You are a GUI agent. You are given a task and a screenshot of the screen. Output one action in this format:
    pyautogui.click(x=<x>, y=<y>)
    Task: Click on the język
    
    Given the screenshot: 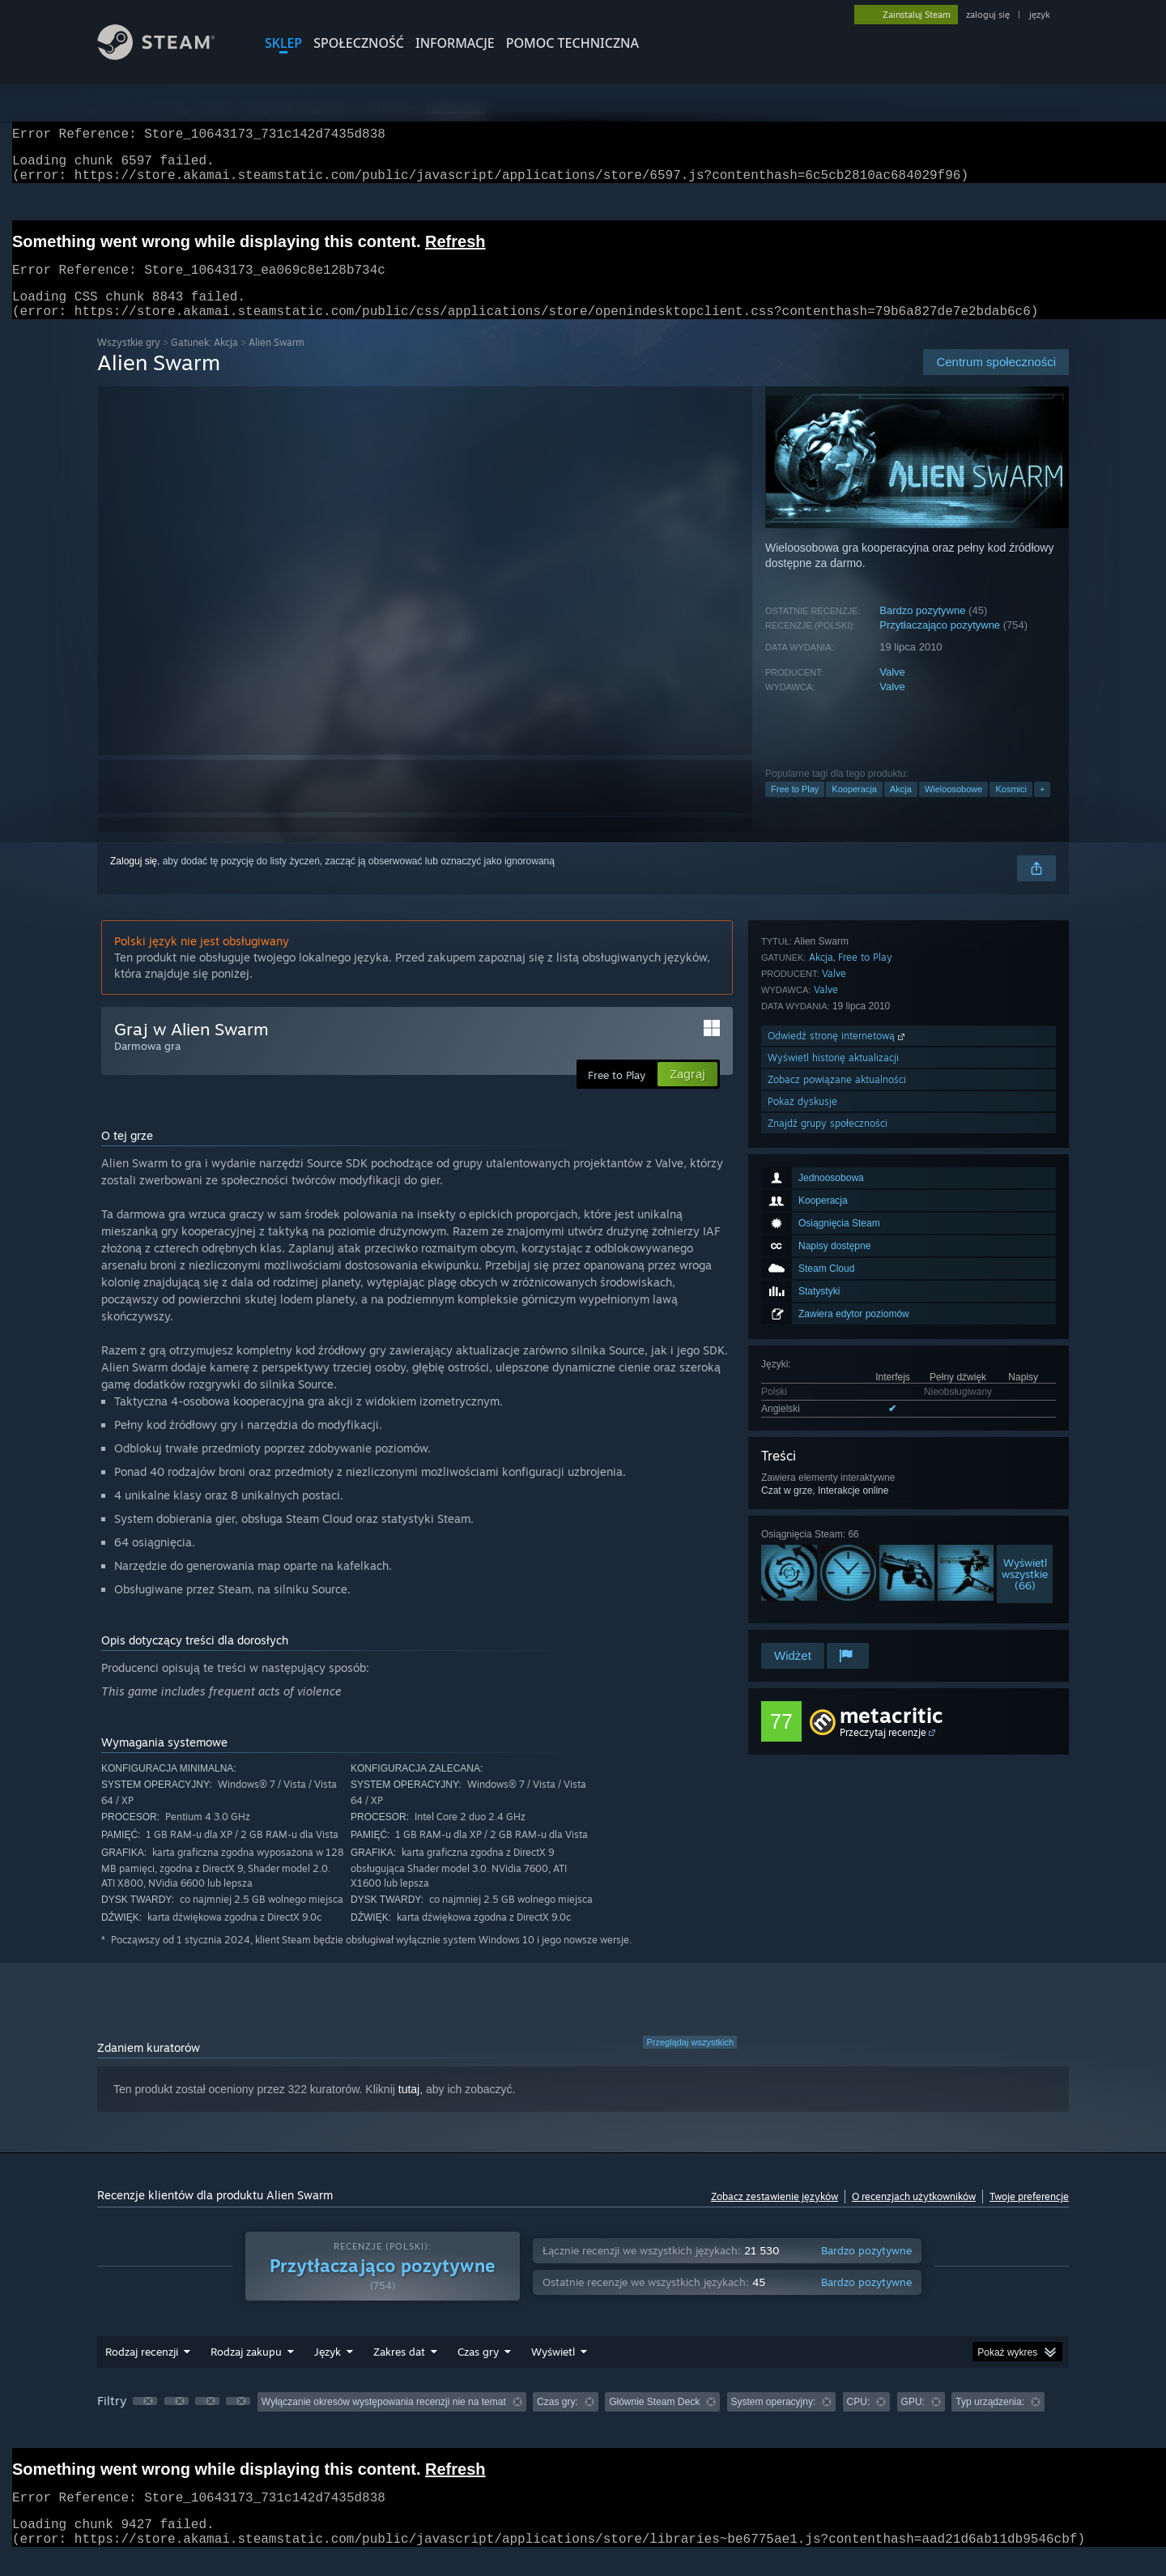 What is the action you would take?
    pyautogui.click(x=1039, y=14)
    